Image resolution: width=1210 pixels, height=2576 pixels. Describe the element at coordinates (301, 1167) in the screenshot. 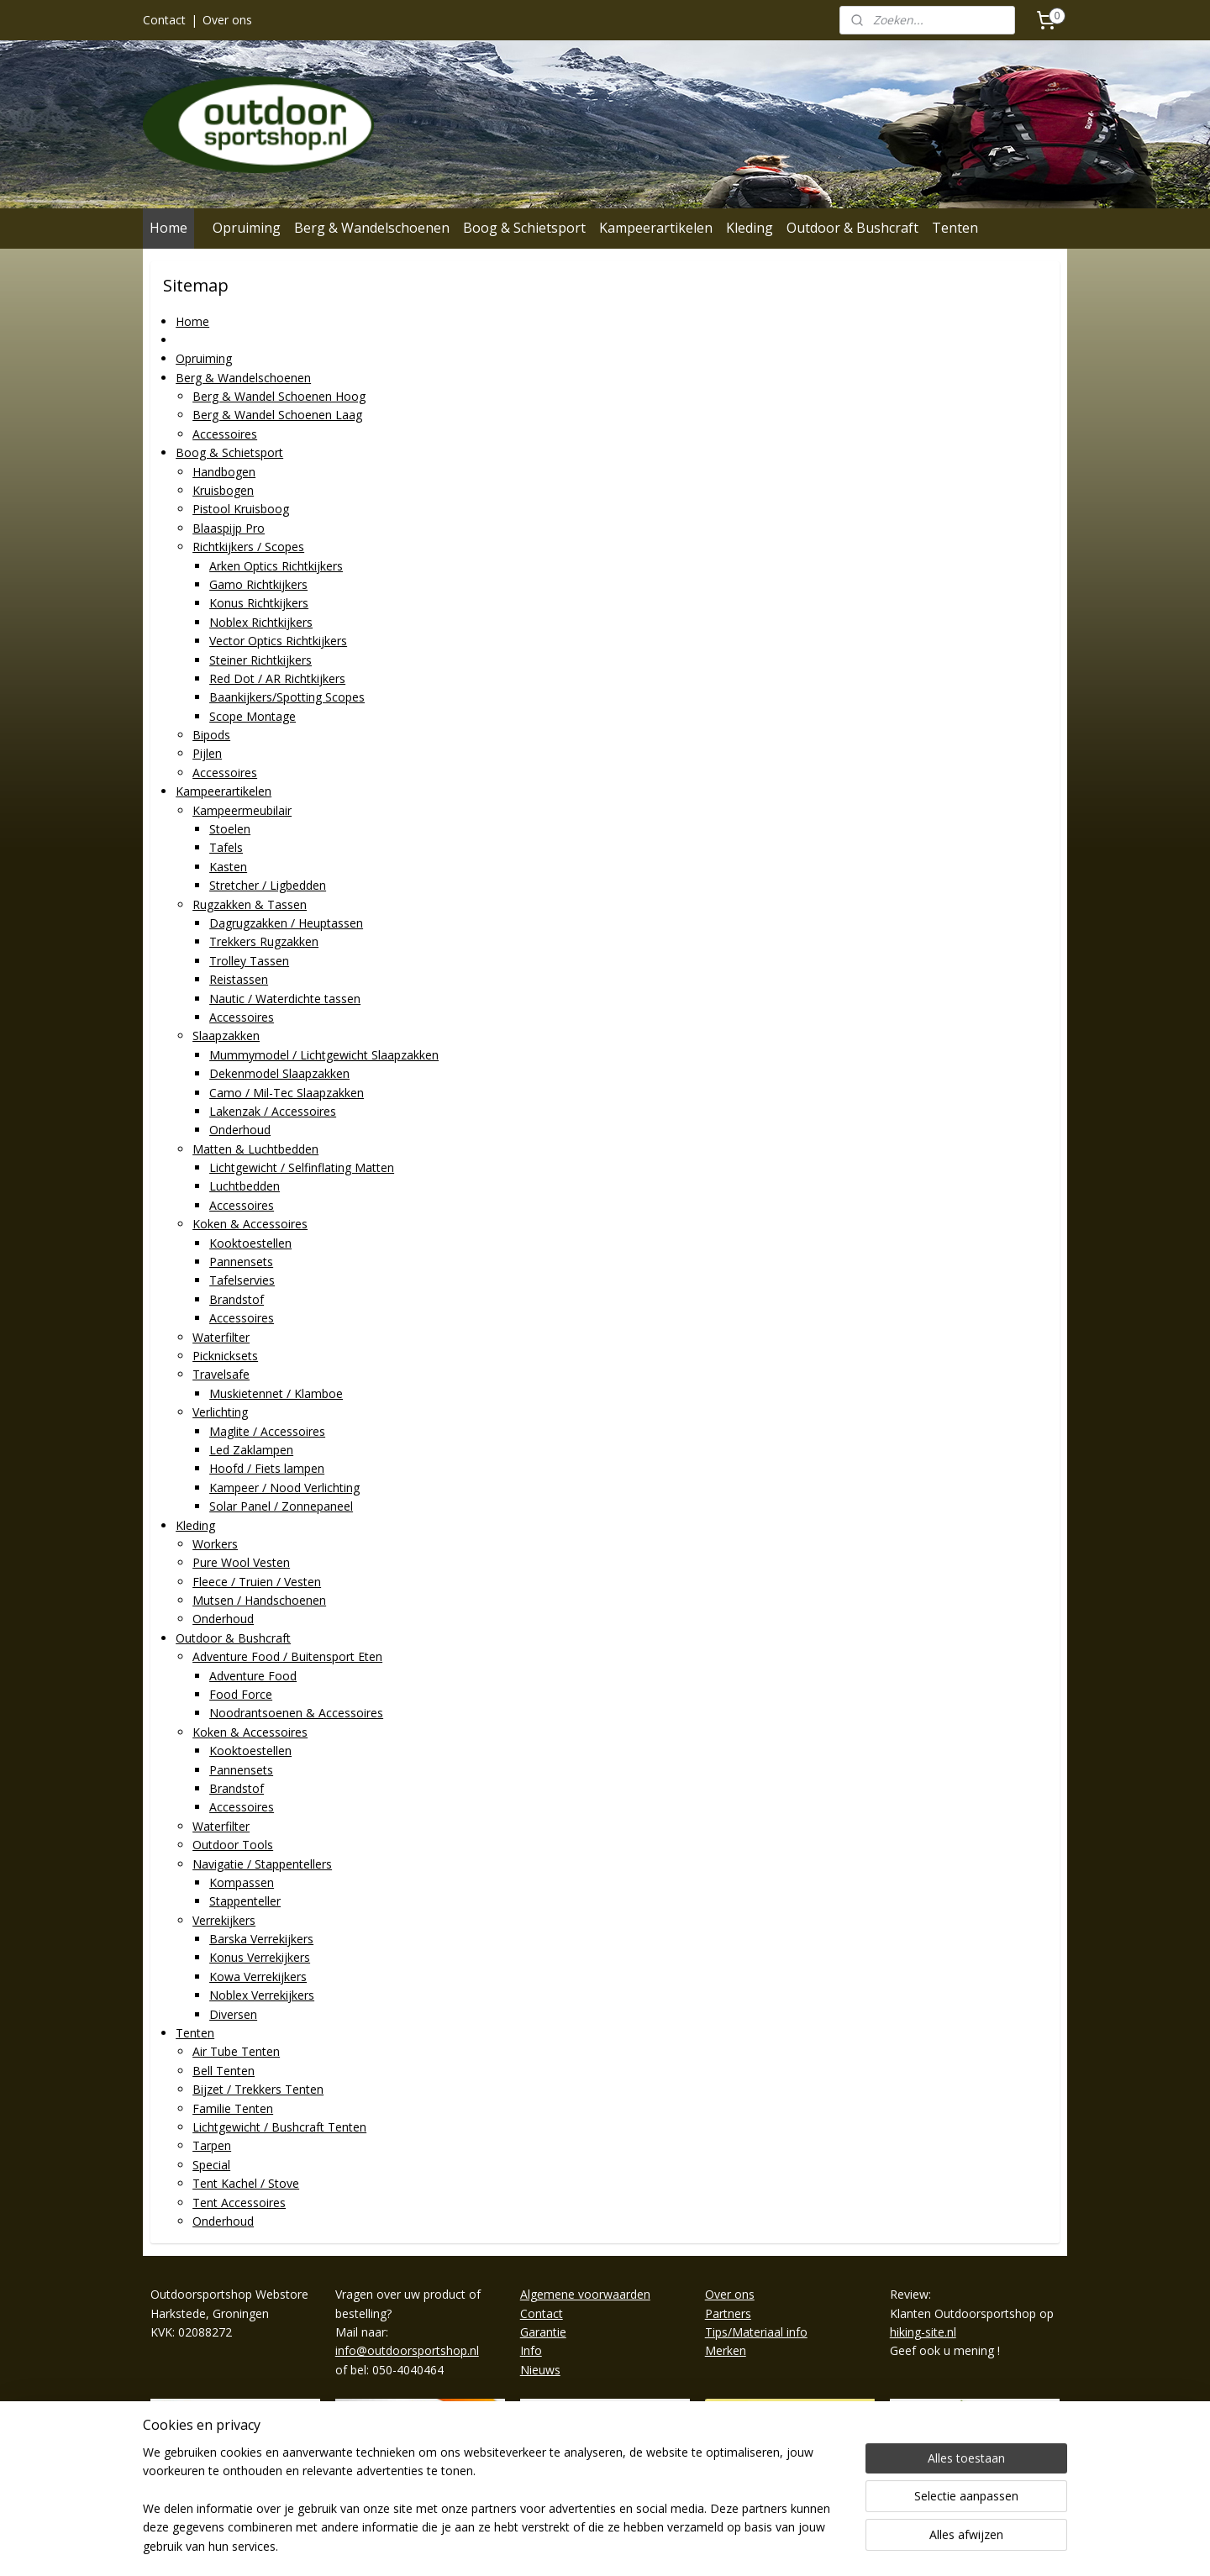

I see `Lichtgewicht / Selfinflating Matten` at that location.